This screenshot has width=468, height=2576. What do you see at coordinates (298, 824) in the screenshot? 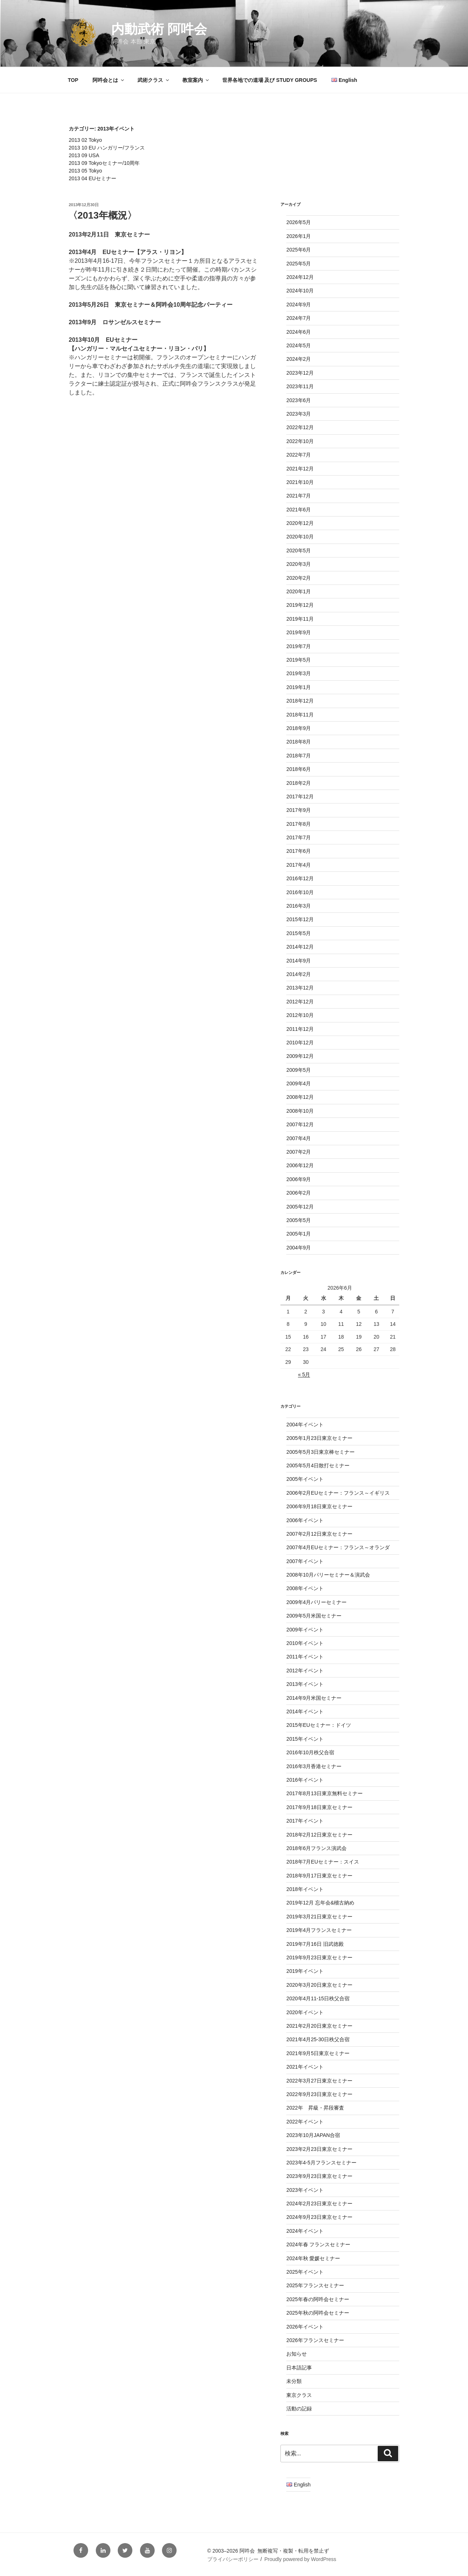
I see `2017年8月` at bounding box center [298, 824].